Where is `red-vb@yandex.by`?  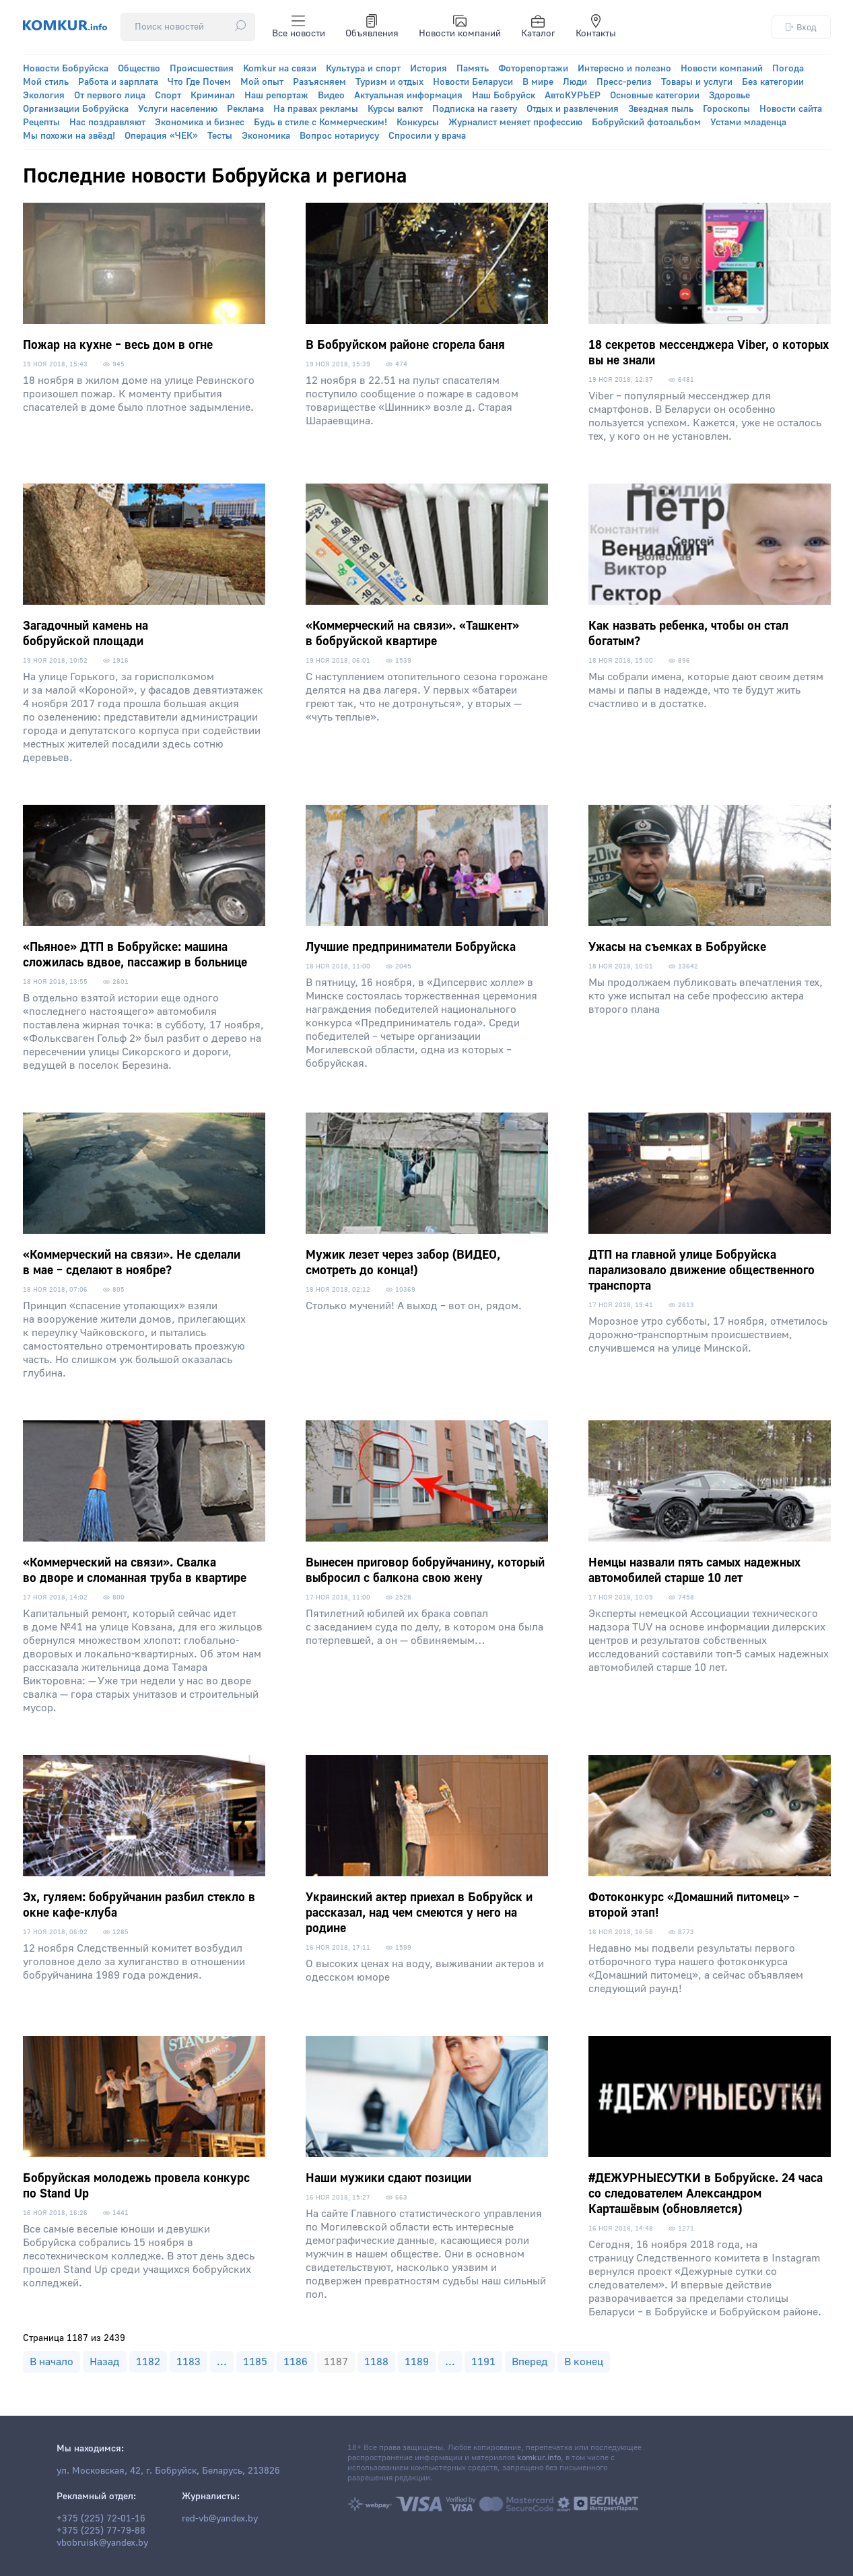 red-vb@yandex.by is located at coordinates (220, 2519).